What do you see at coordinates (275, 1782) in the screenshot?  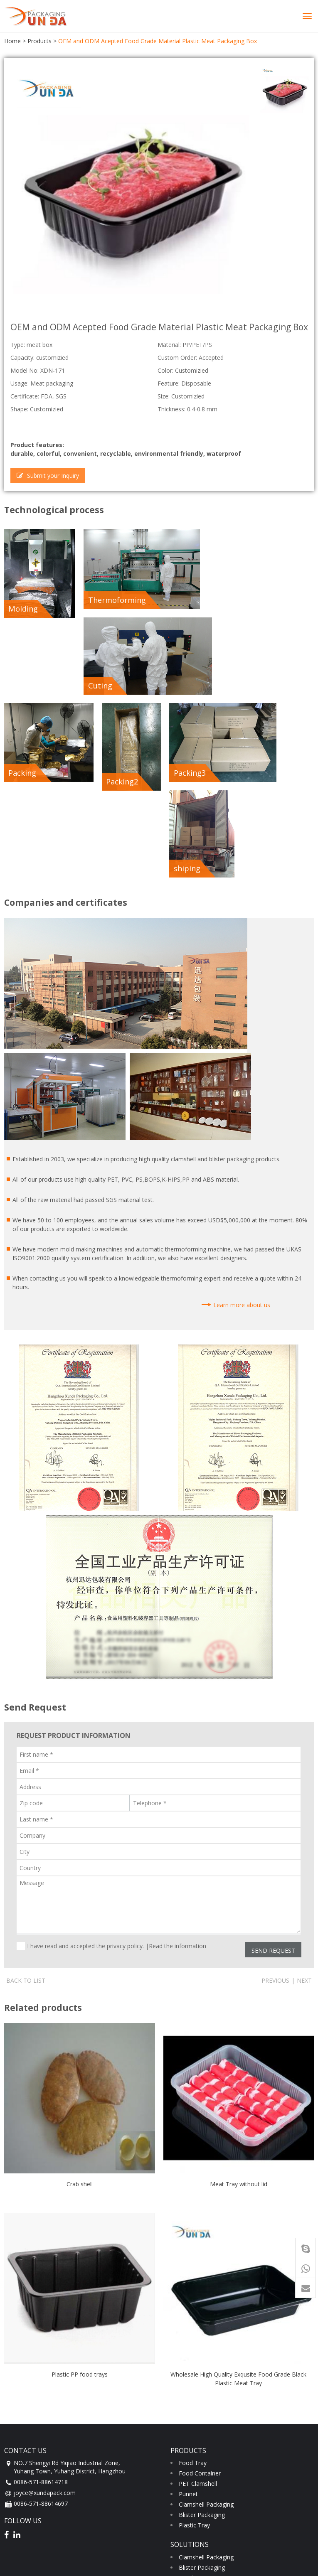 I see `Previous` at bounding box center [275, 1782].